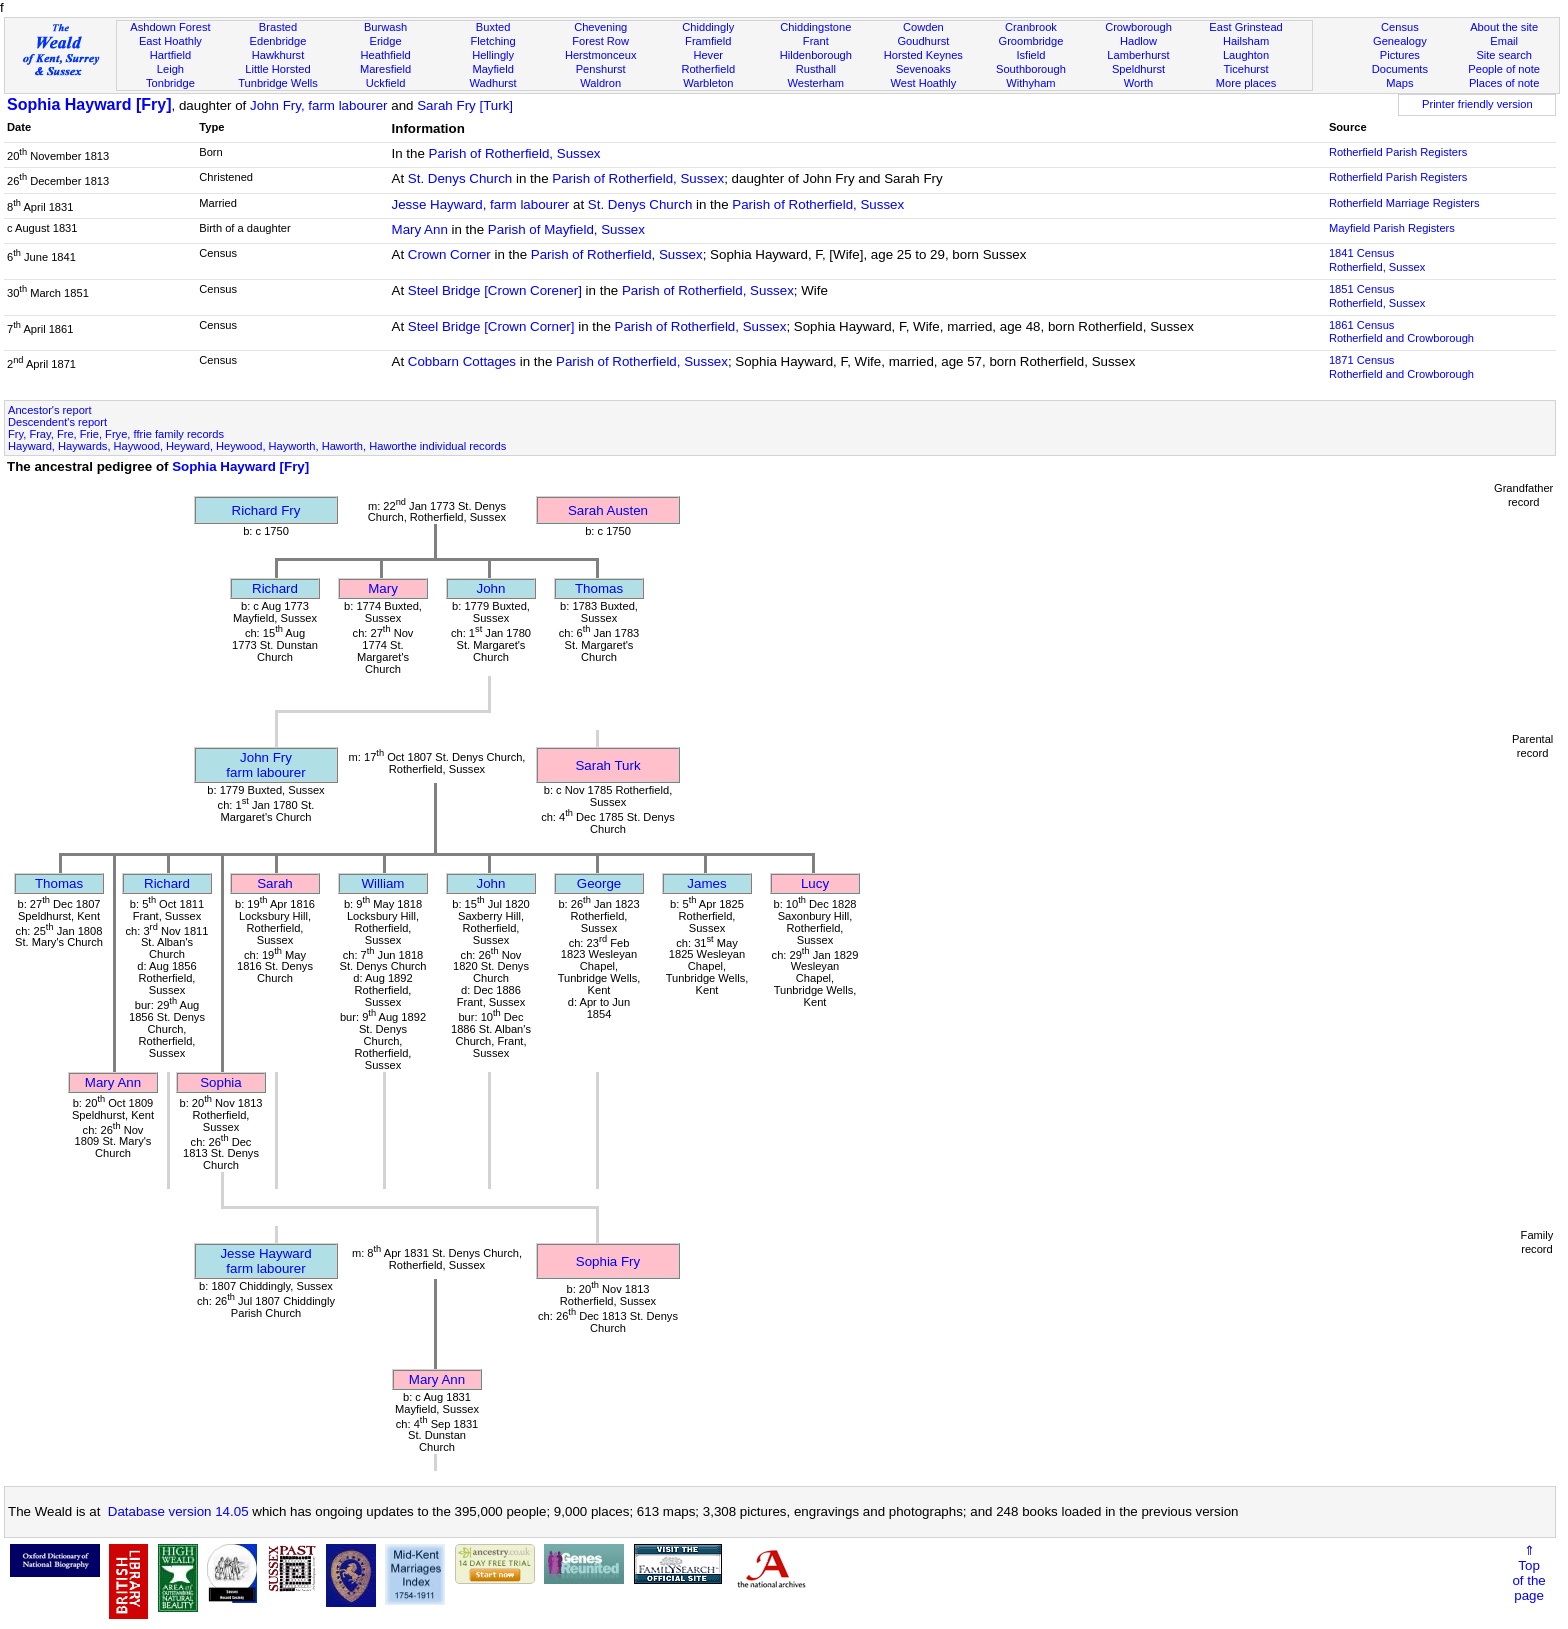 The image size is (1568, 1629). Describe the element at coordinates (601, 69) in the screenshot. I see `Penshurst` at that location.